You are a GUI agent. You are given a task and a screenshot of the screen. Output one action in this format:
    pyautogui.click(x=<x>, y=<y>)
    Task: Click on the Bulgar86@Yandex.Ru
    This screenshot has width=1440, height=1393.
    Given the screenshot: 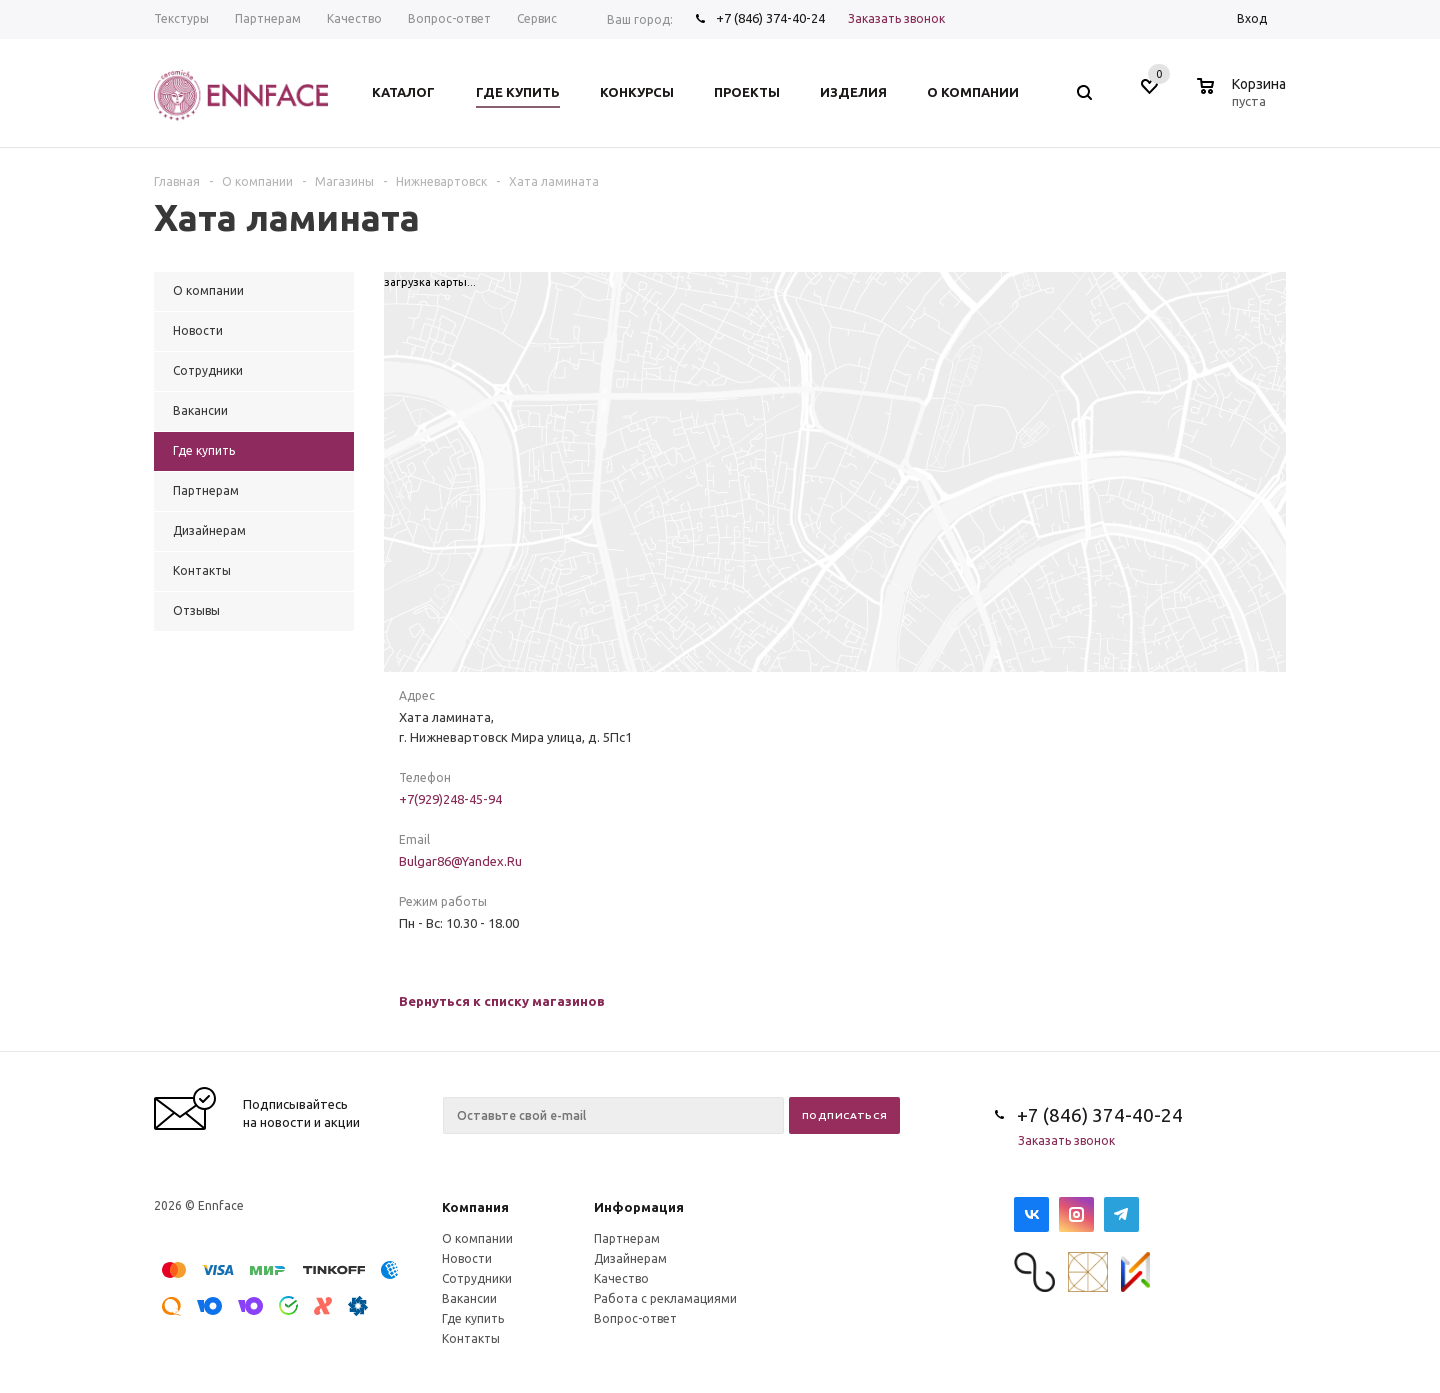 What is the action you would take?
    pyautogui.click(x=460, y=861)
    